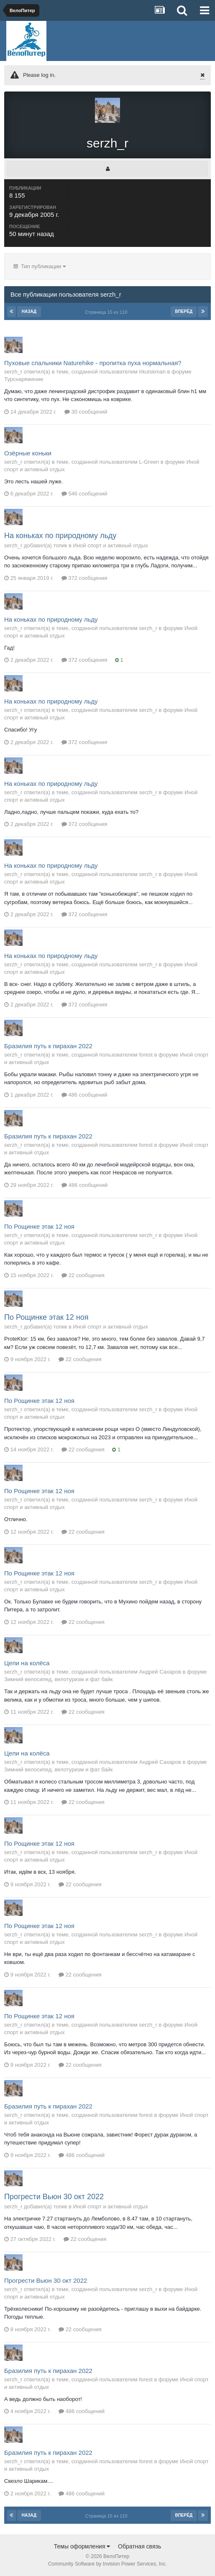 The height and width of the screenshot is (2576, 215). What do you see at coordinates (84, 578) in the screenshot?
I see `372 сообщения` at bounding box center [84, 578].